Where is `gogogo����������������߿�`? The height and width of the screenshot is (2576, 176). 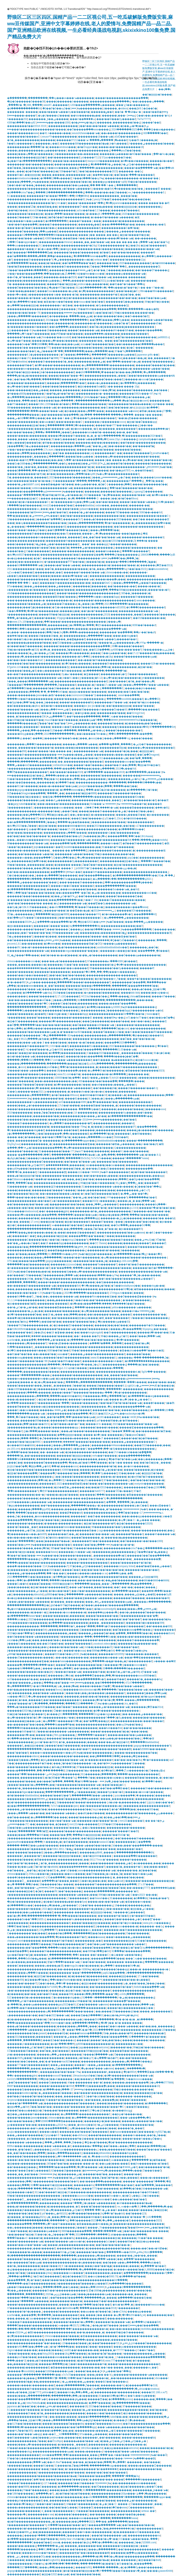 gogogo����������������߿� is located at coordinates (37, 2570).